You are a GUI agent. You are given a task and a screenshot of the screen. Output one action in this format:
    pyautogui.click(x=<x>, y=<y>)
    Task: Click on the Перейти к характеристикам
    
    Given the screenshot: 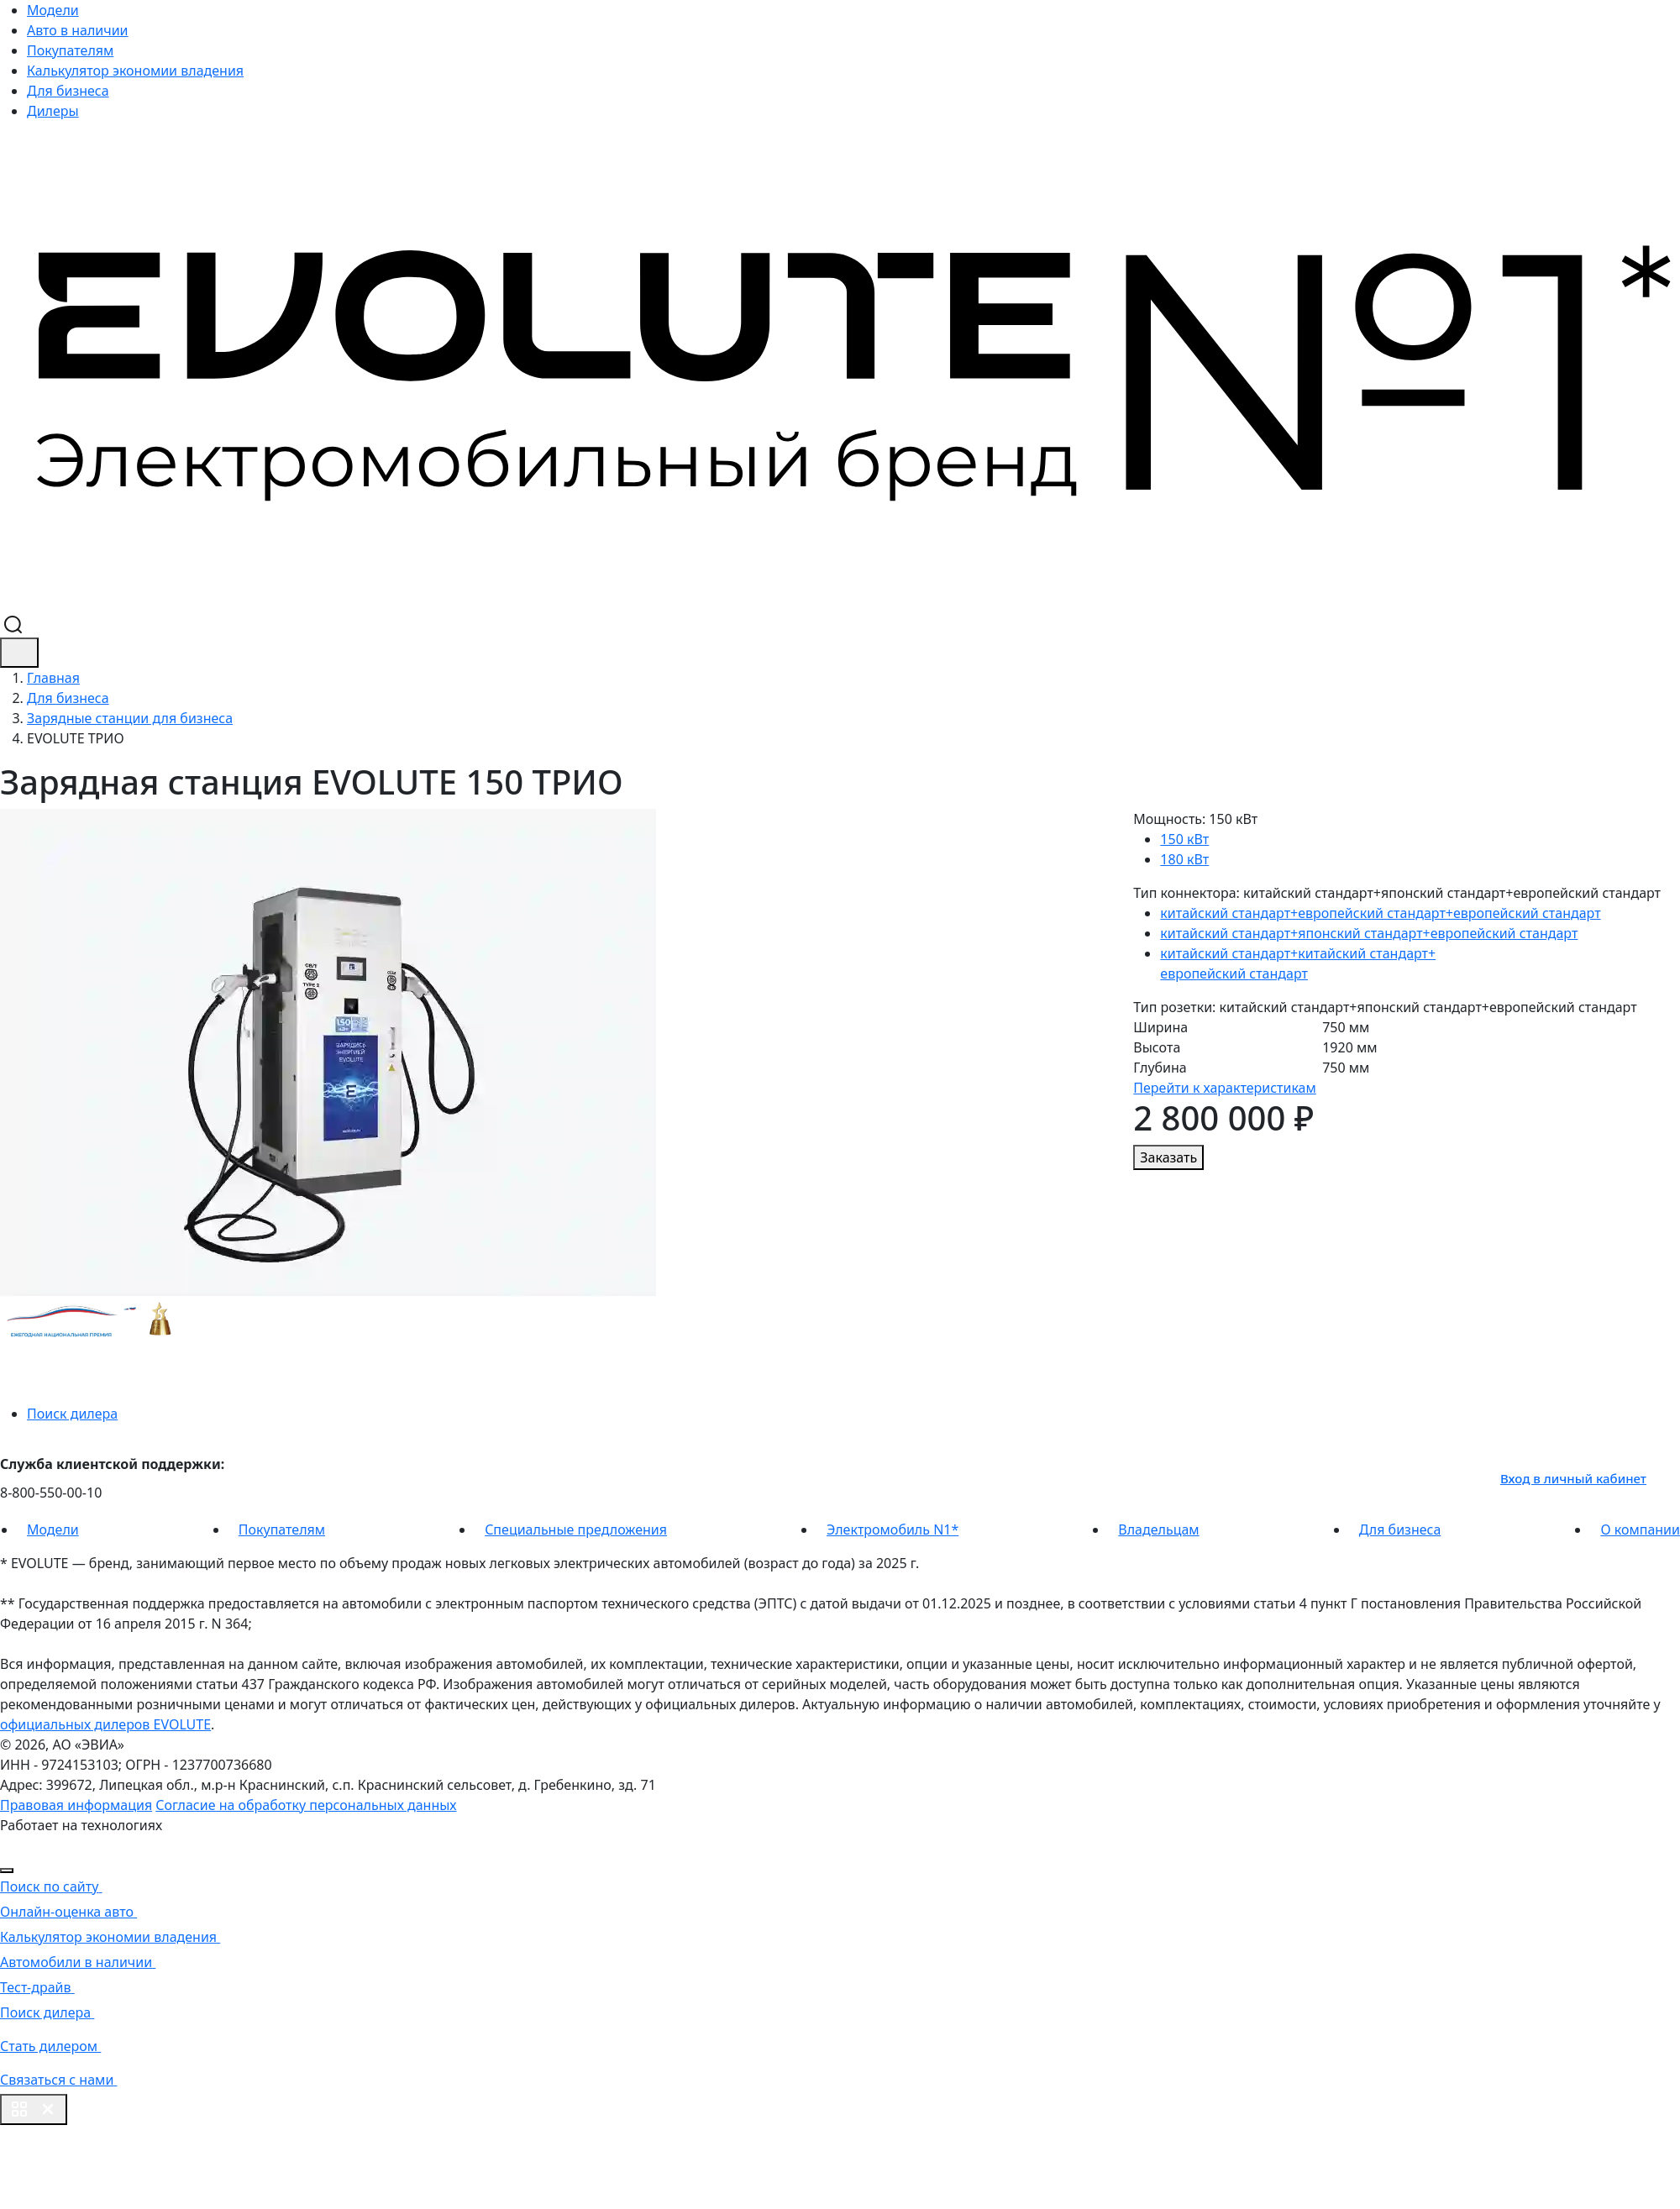 What is the action you would take?
    pyautogui.click(x=1224, y=1087)
    